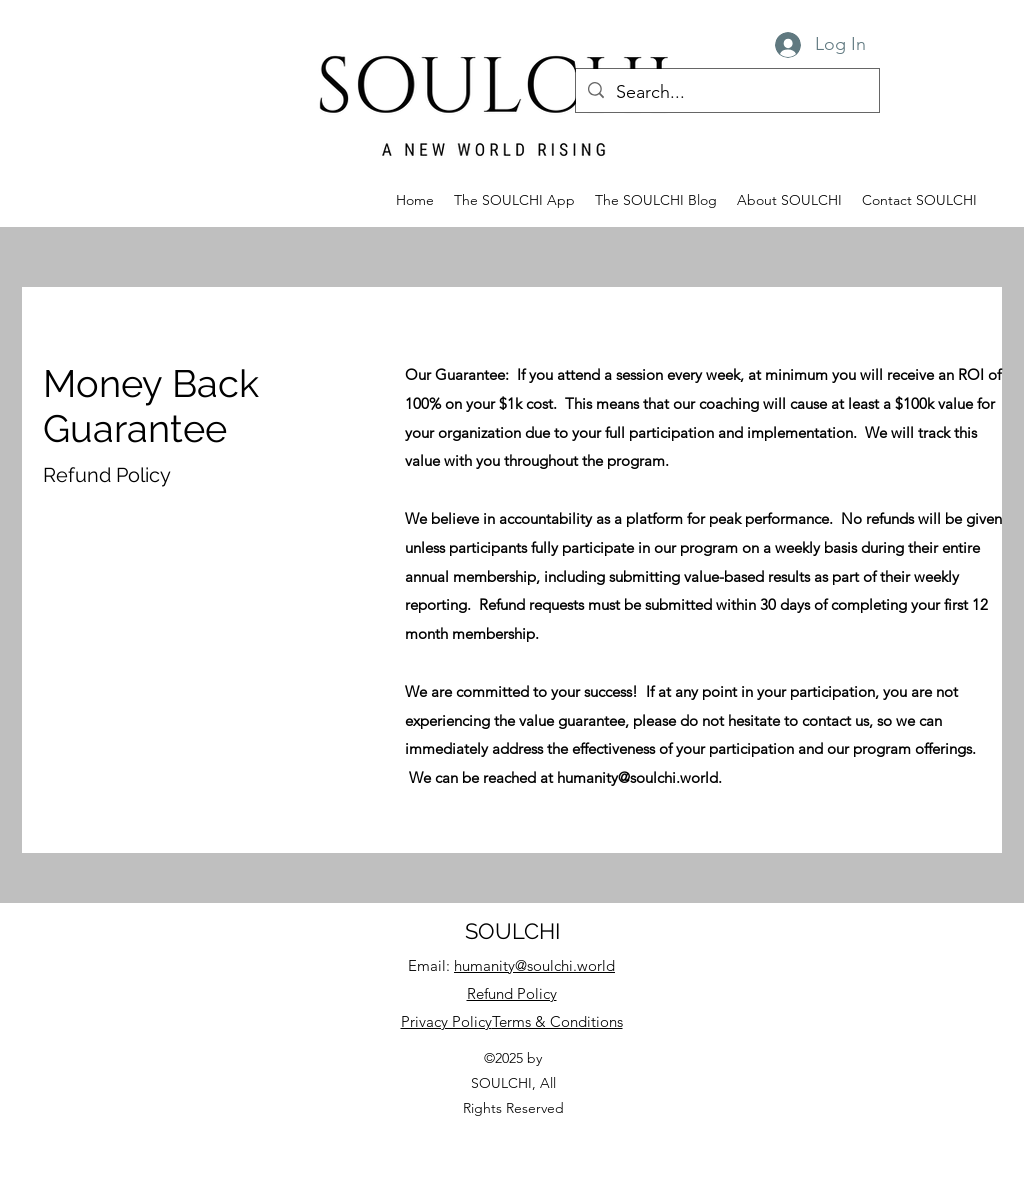 This screenshot has height=1188, width=1024. Describe the element at coordinates (512, 931) in the screenshot. I see `SOULCHI` at that location.